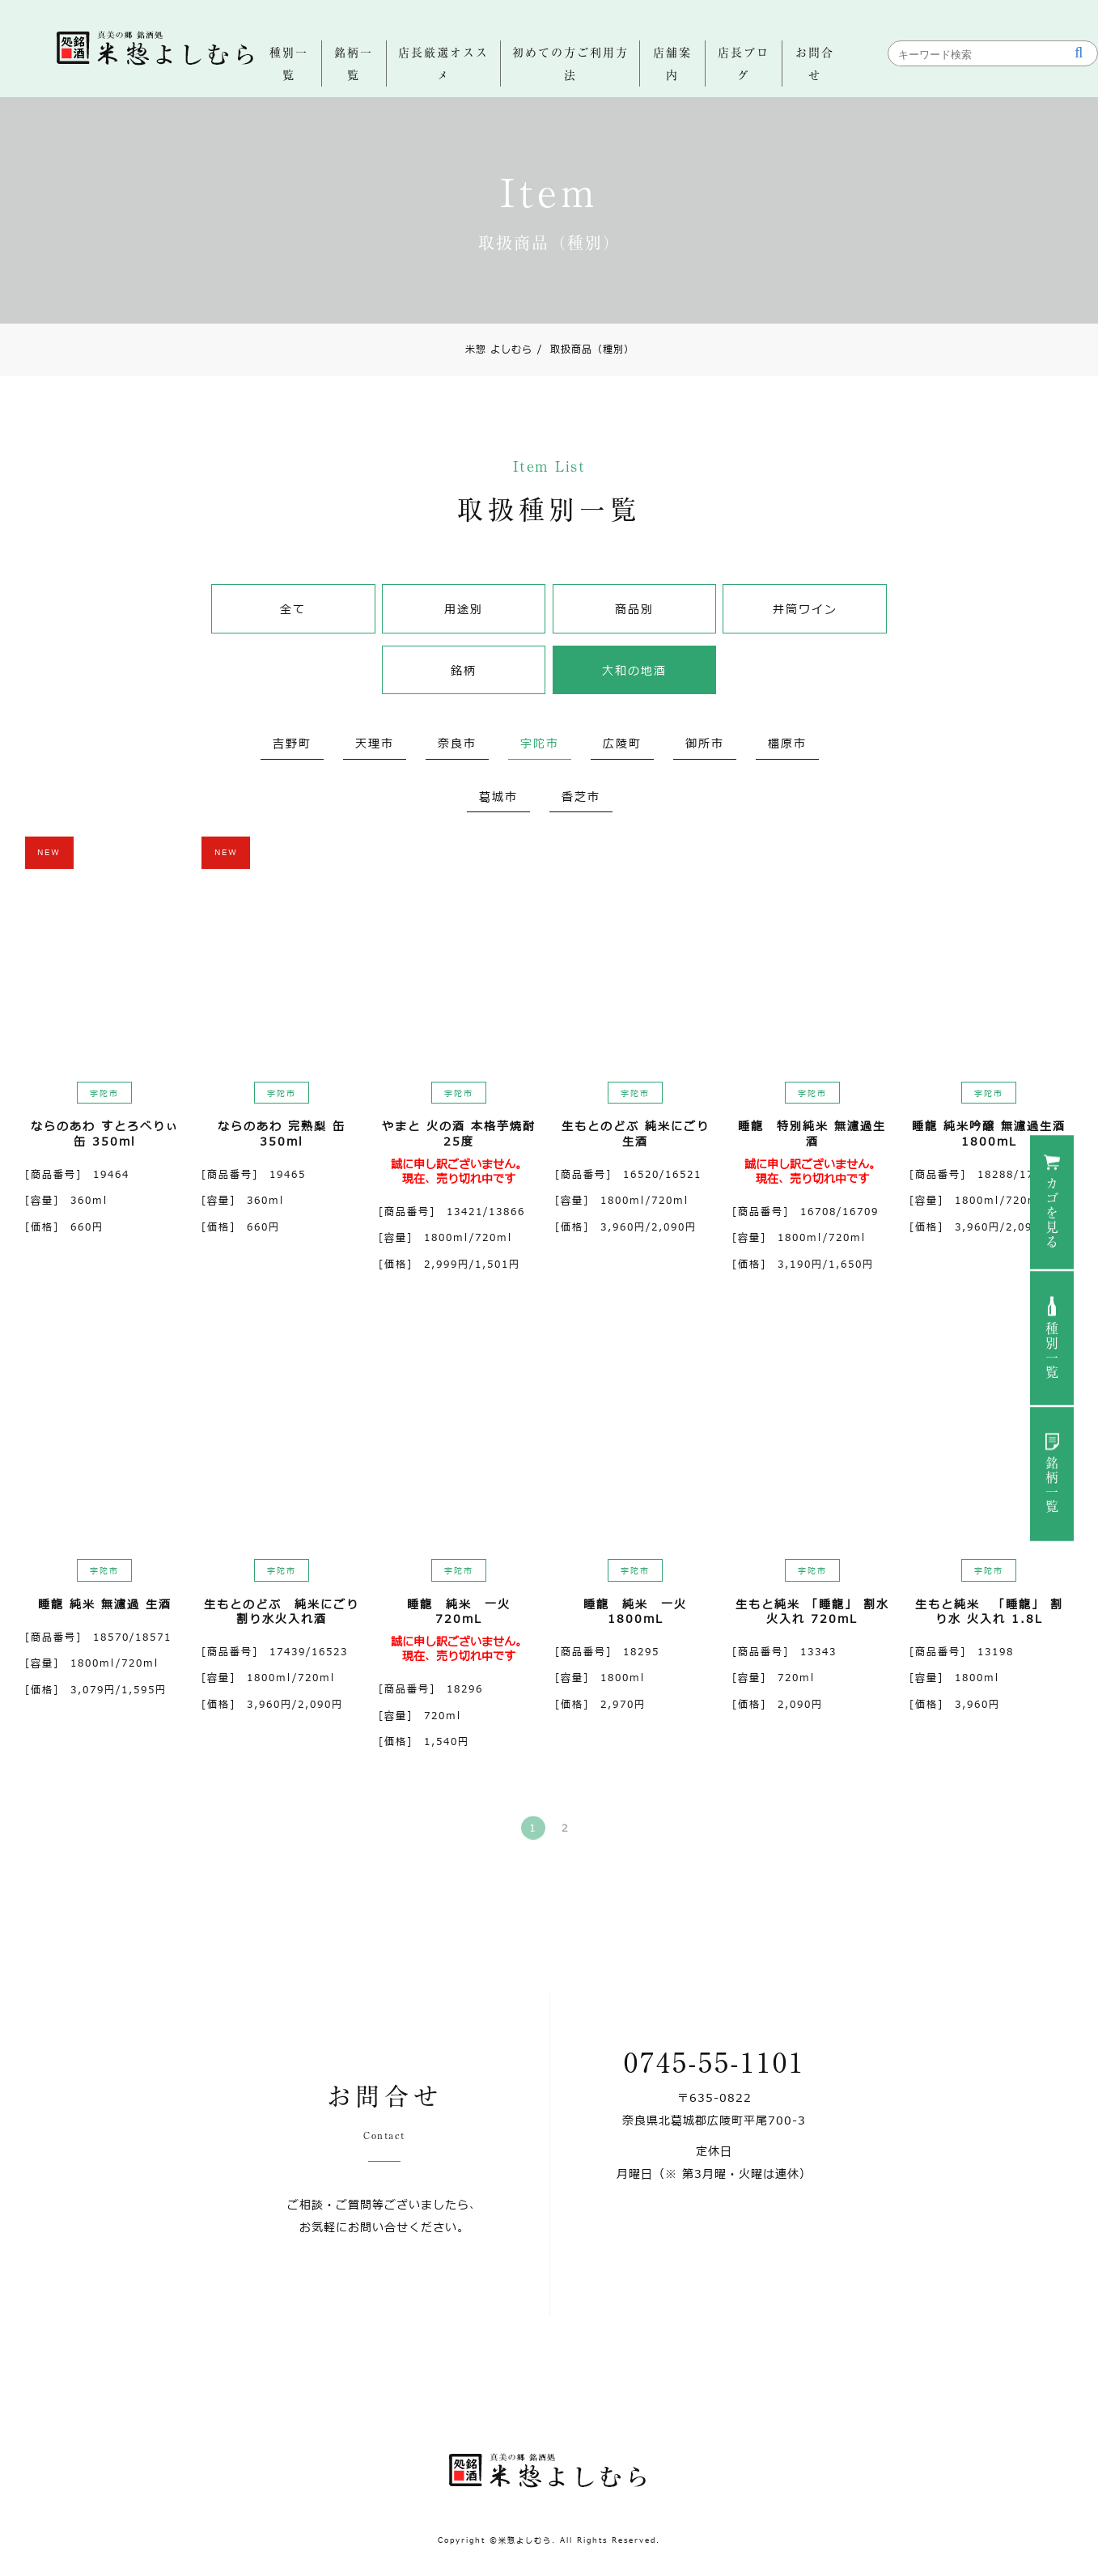 The width and height of the screenshot is (1098, 2576). I want to click on 全て, so click(293, 609).